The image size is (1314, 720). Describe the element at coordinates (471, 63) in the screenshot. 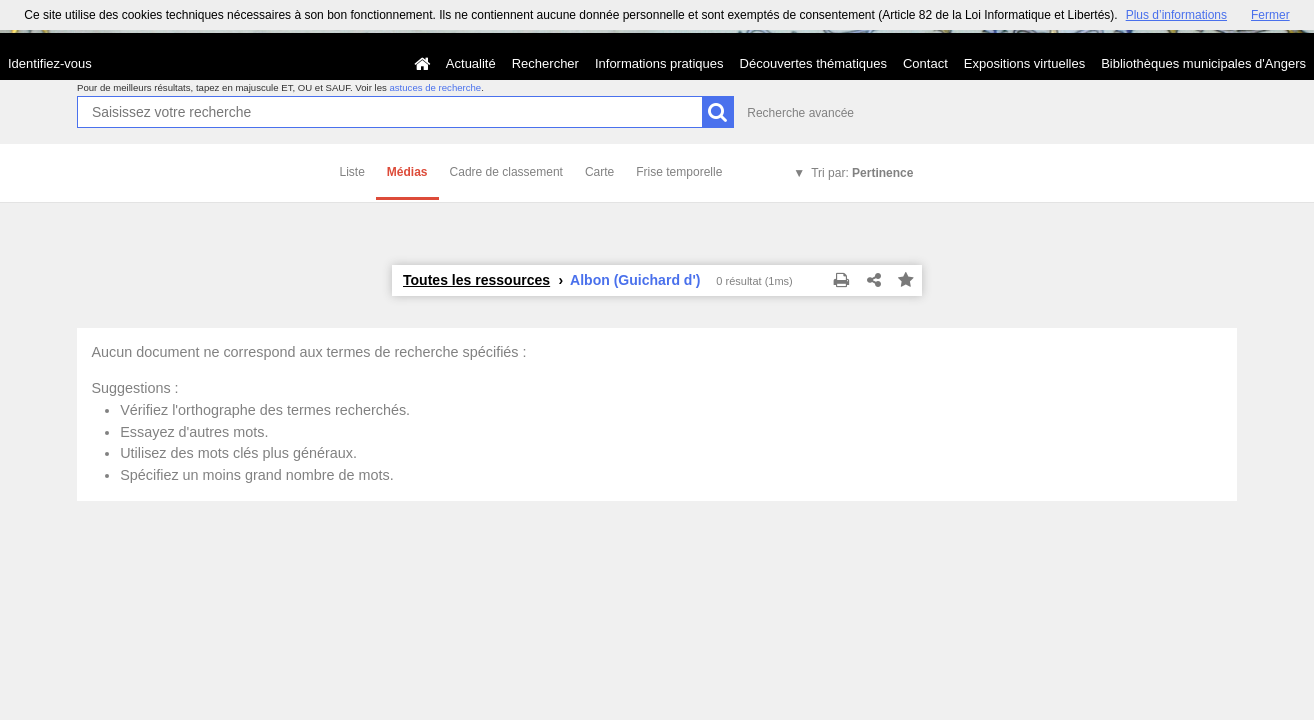

I see `Actualité` at that location.